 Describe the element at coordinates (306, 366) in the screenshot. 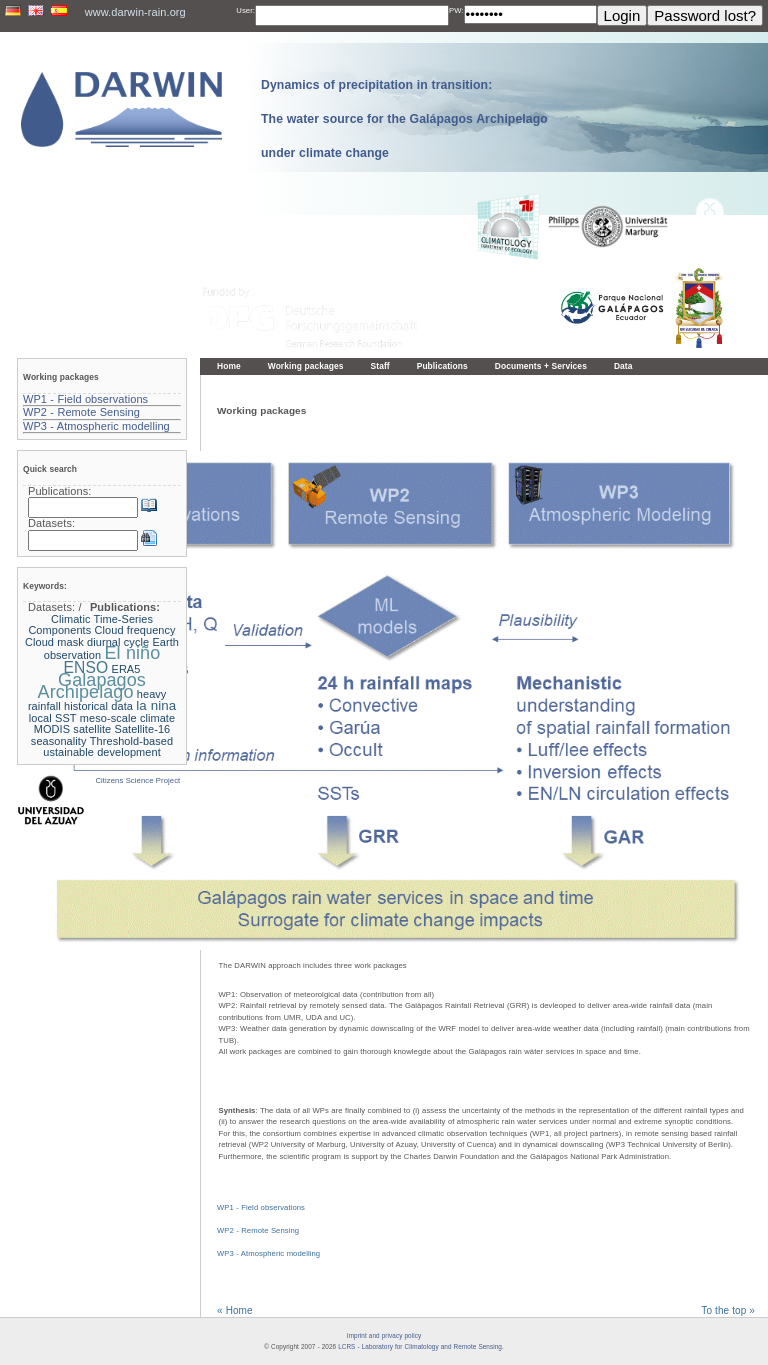

I see `Working packages` at that location.